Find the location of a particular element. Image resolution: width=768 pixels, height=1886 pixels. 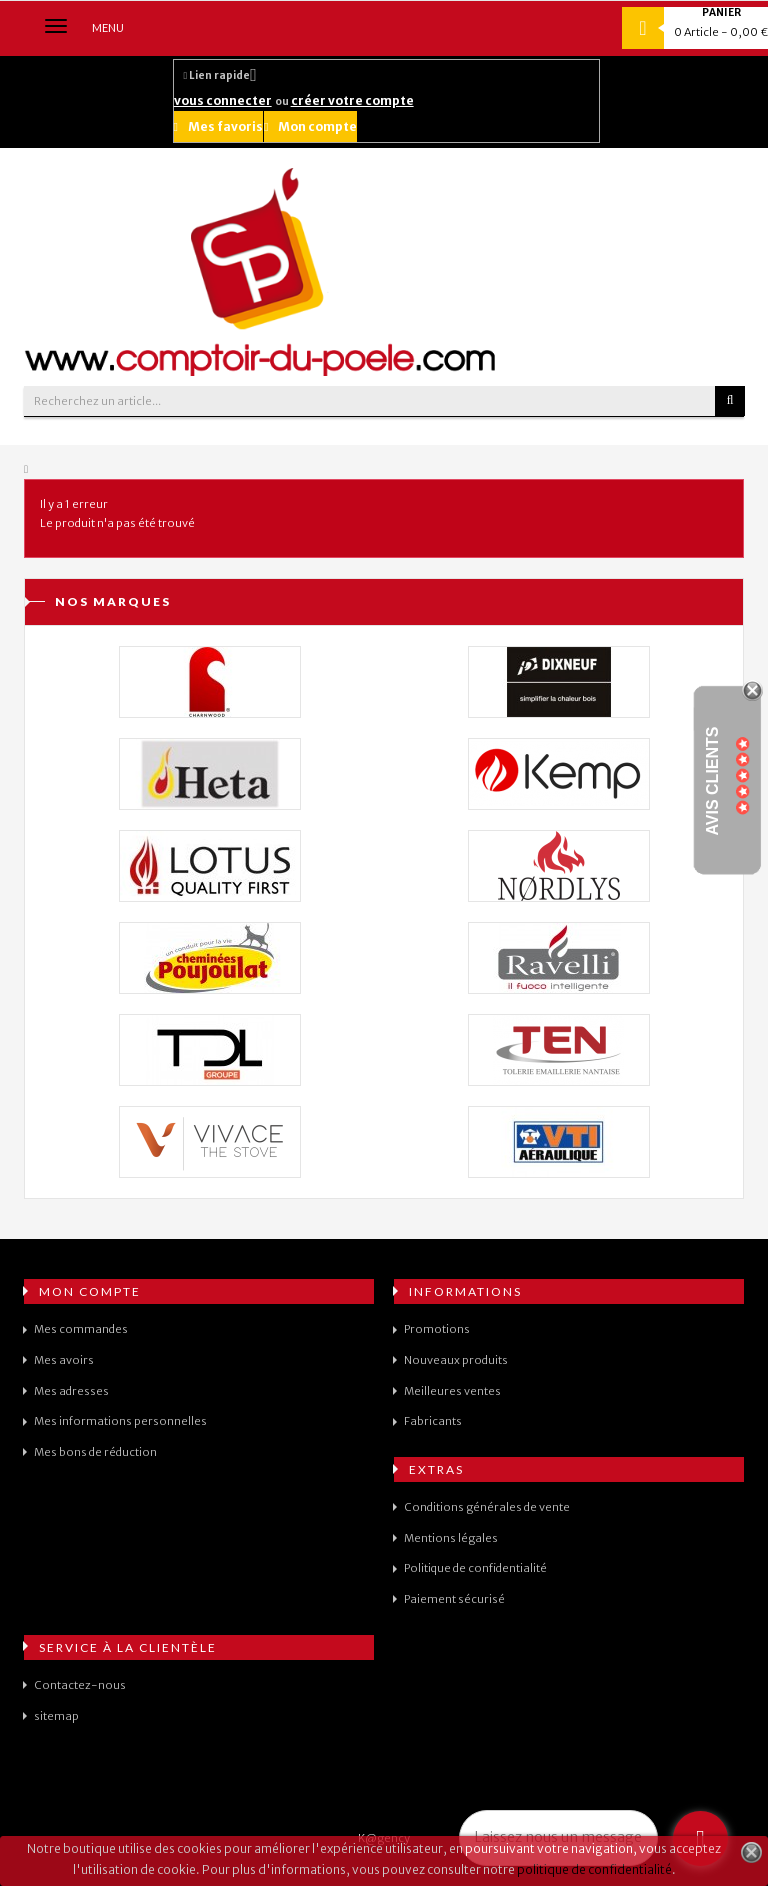

Mes commandes is located at coordinates (81, 1329).